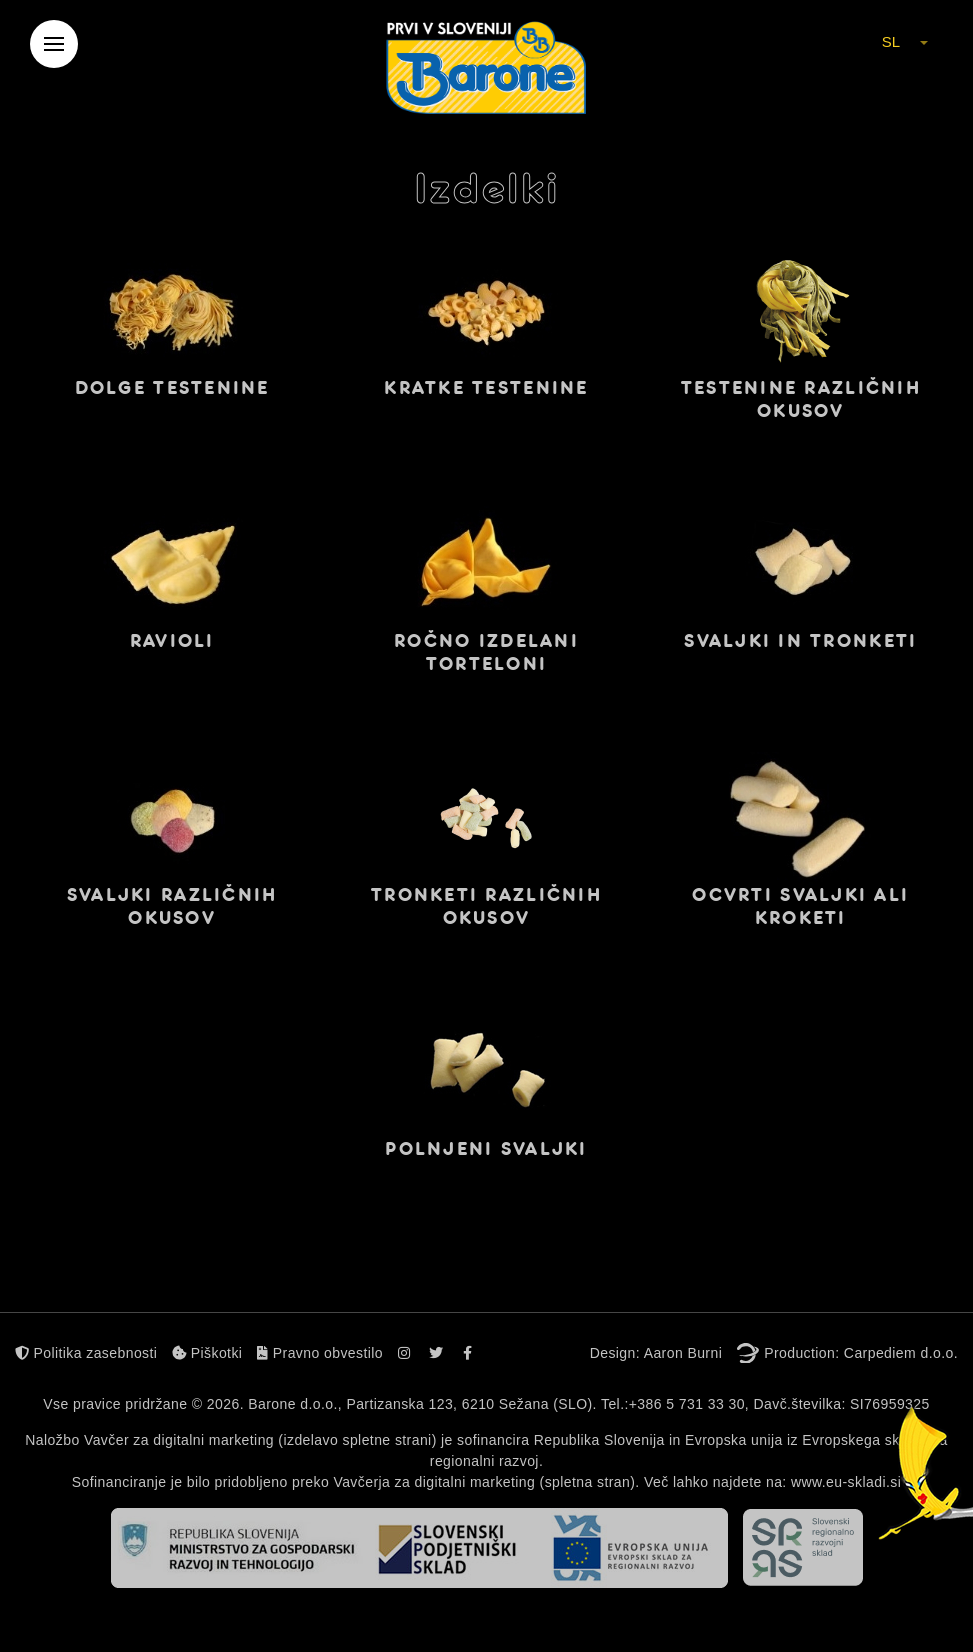 The image size is (973, 1652). What do you see at coordinates (861, 1353) in the screenshot?
I see `Production: Carpediem d.o.o.` at bounding box center [861, 1353].